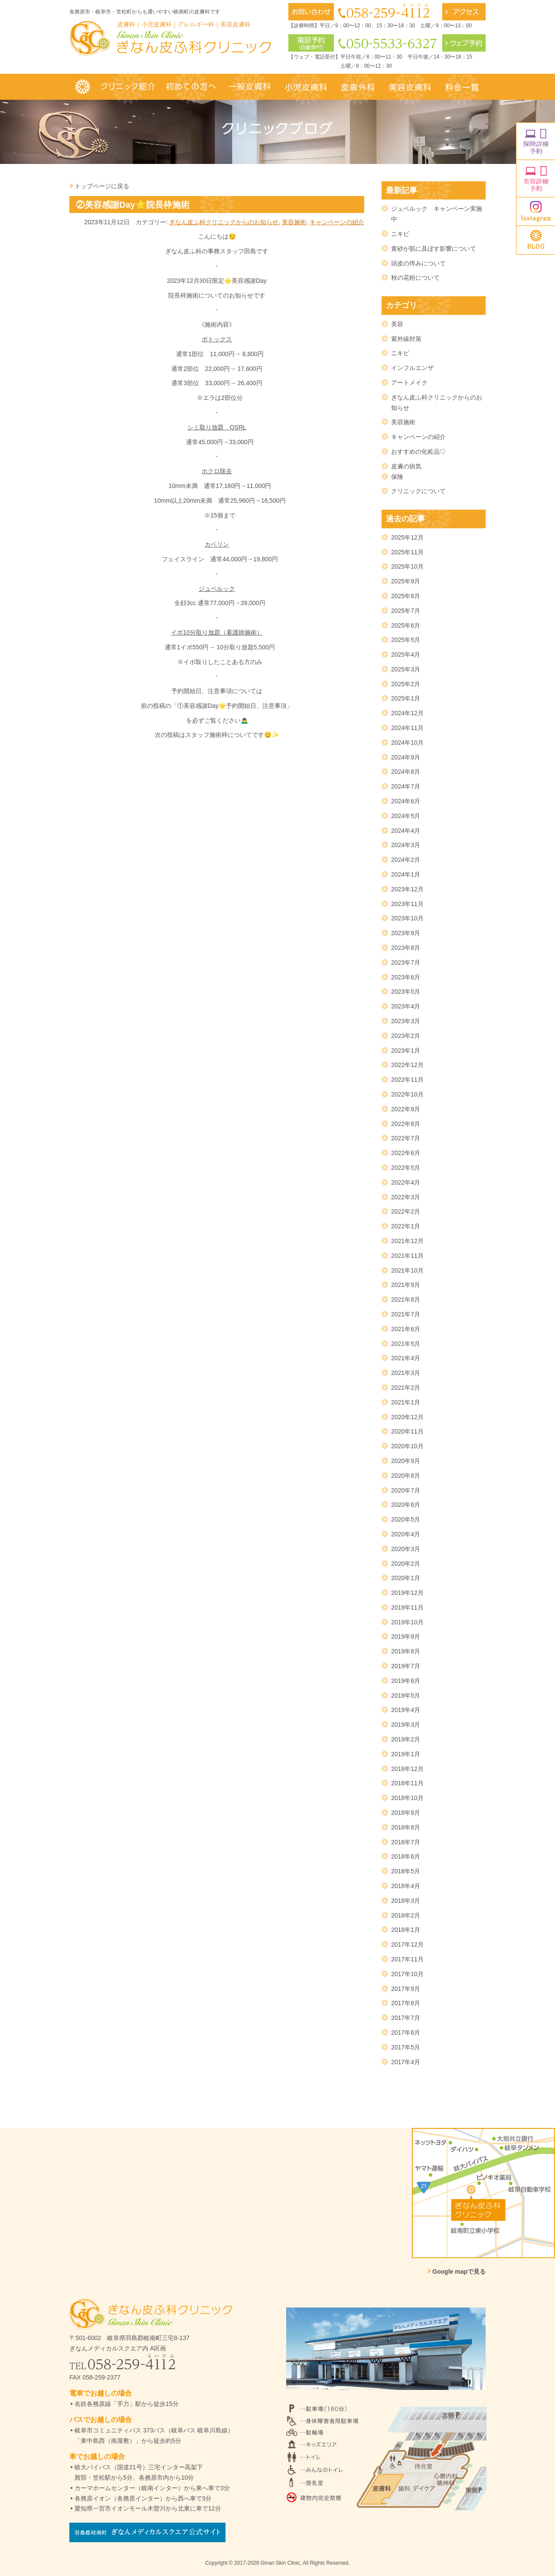 The image size is (555, 2576). I want to click on 2020年8月, so click(405, 1475).